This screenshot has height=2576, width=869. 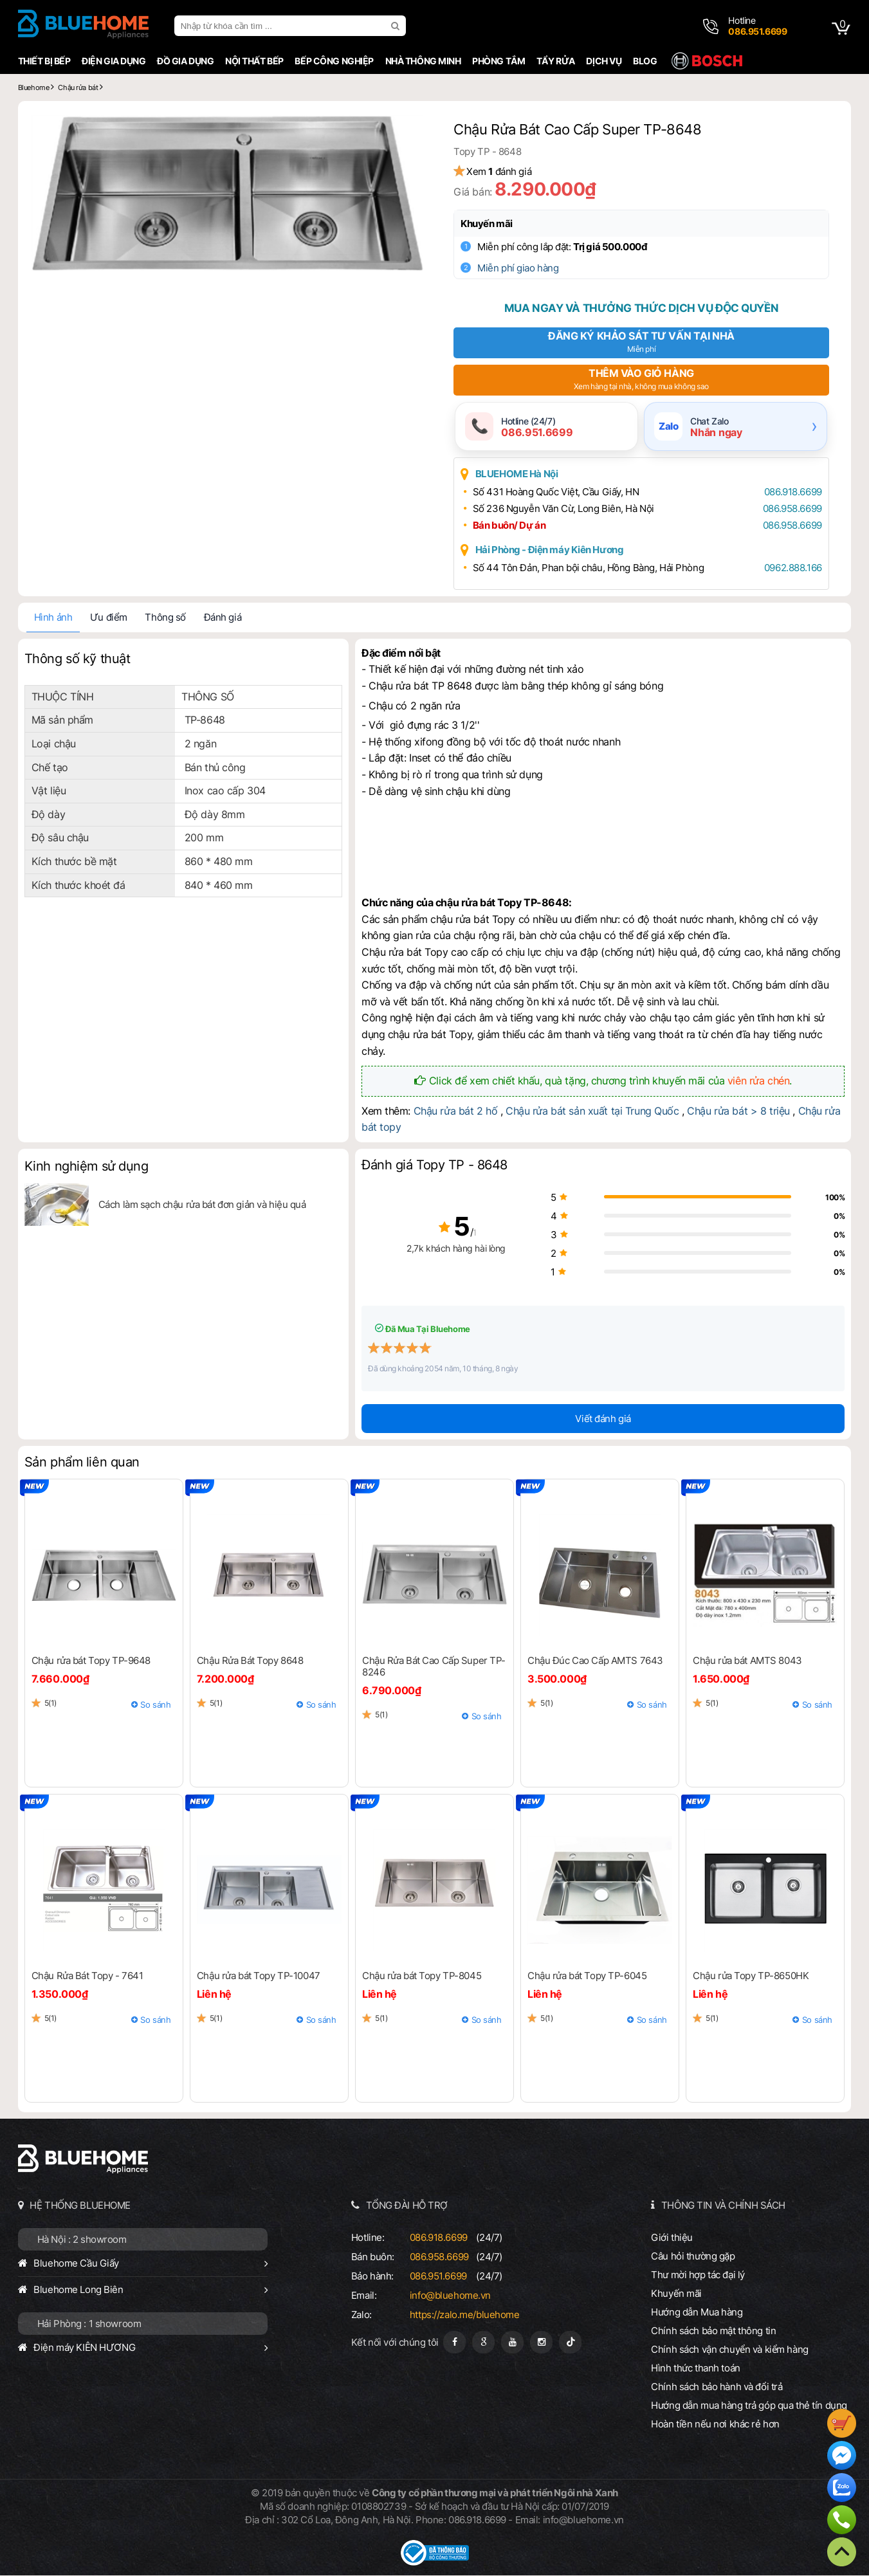 I want to click on Kinh nghiệm sử dụng, so click(x=85, y=1166).